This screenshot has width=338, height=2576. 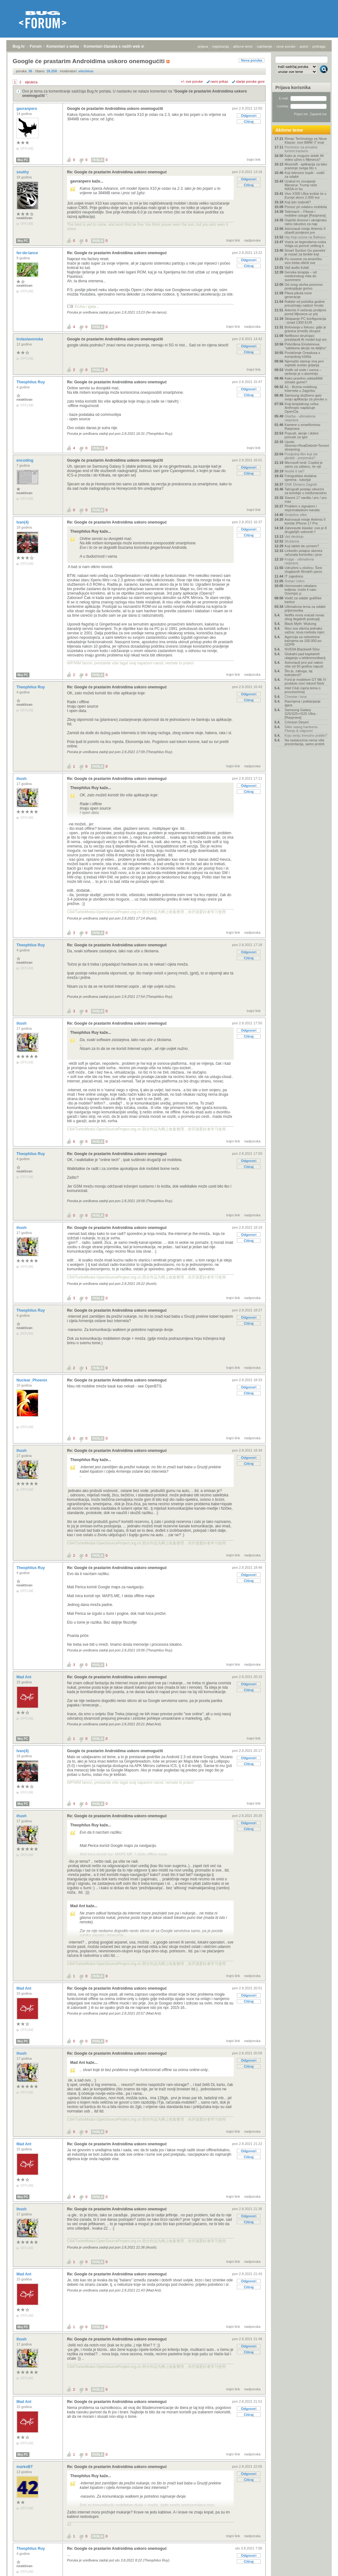 What do you see at coordinates (286, 46) in the screenshot?
I see `nove poruke` at bounding box center [286, 46].